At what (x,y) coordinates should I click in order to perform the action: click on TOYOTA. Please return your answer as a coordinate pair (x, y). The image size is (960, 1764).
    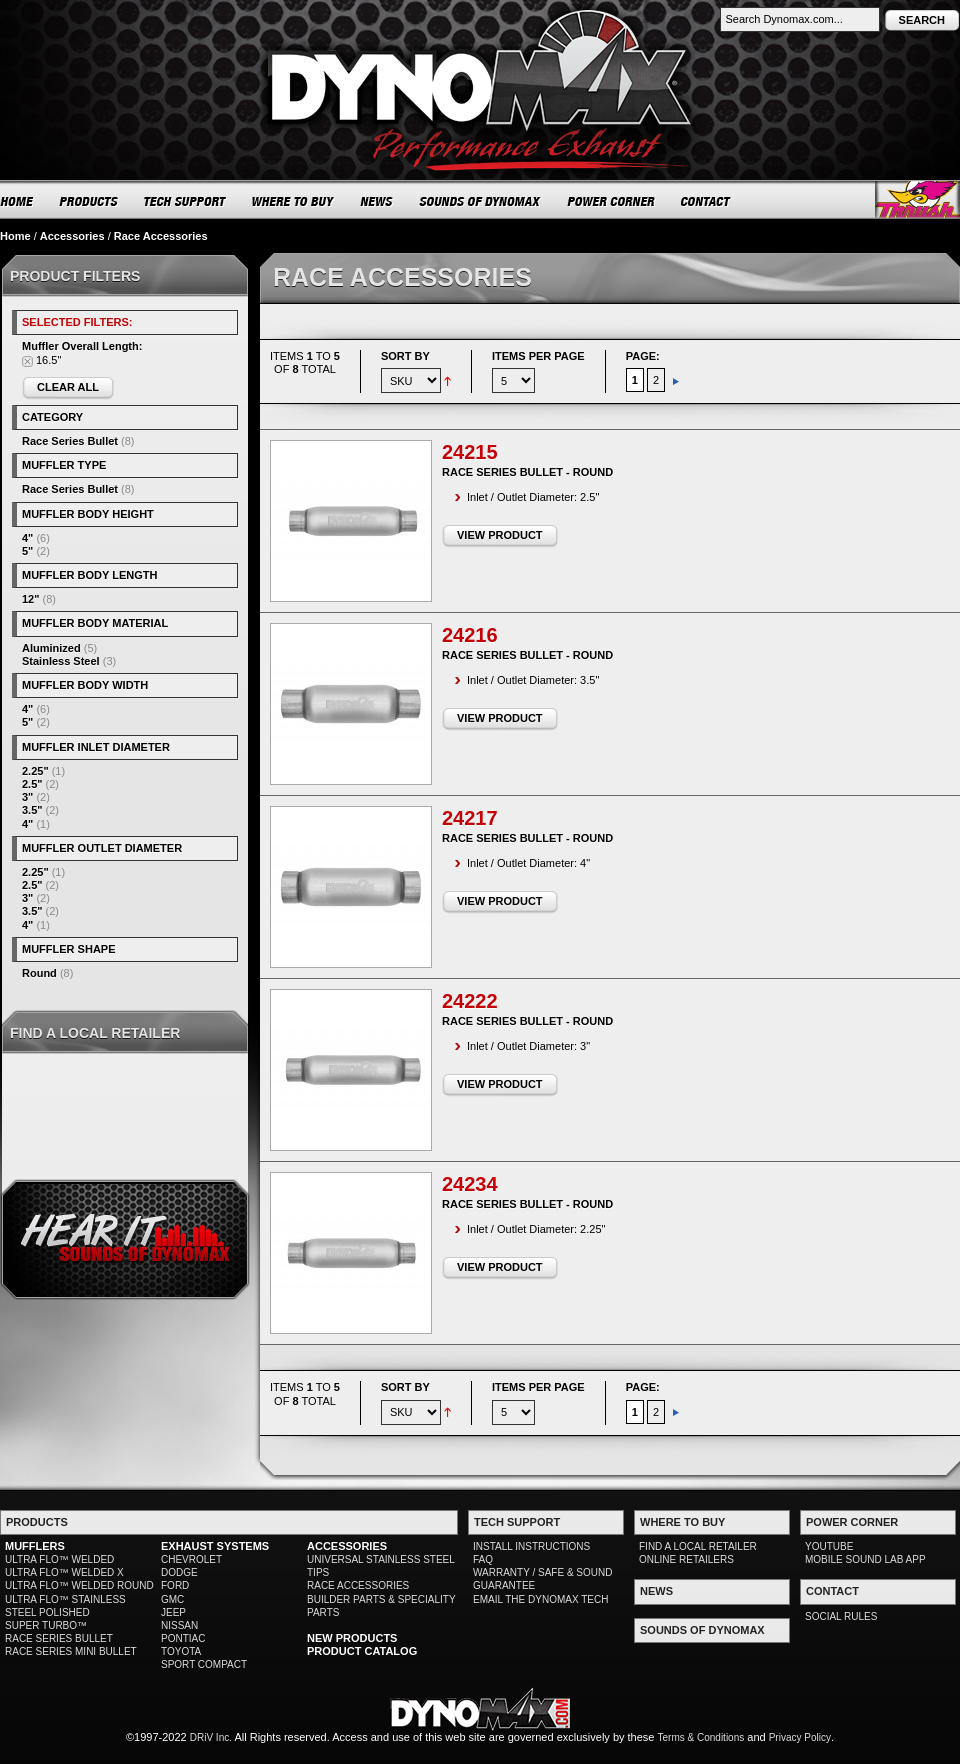
    Looking at the image, I should click on (181, 1651).